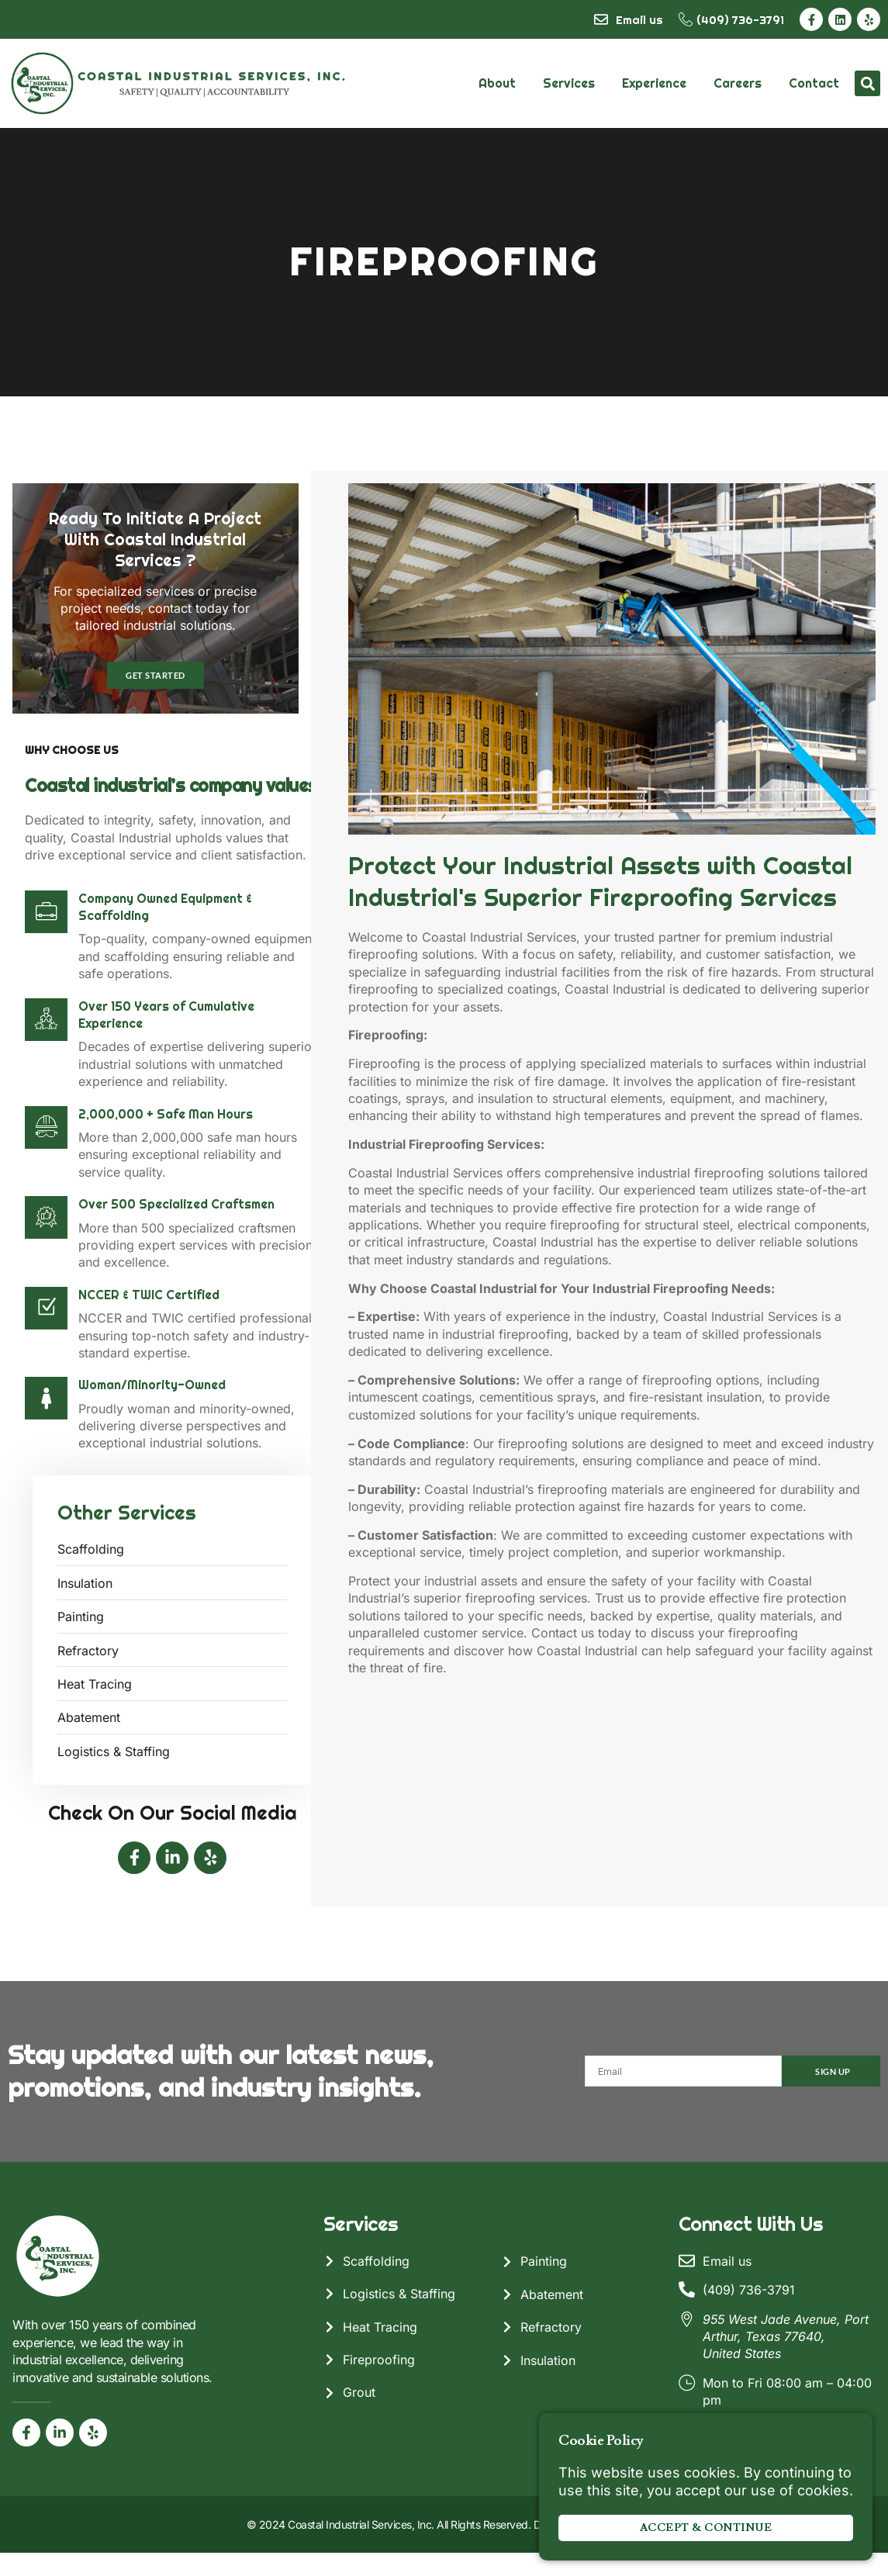 The image size is (888, 2576). I want to click on Contact, so click(814, 83).